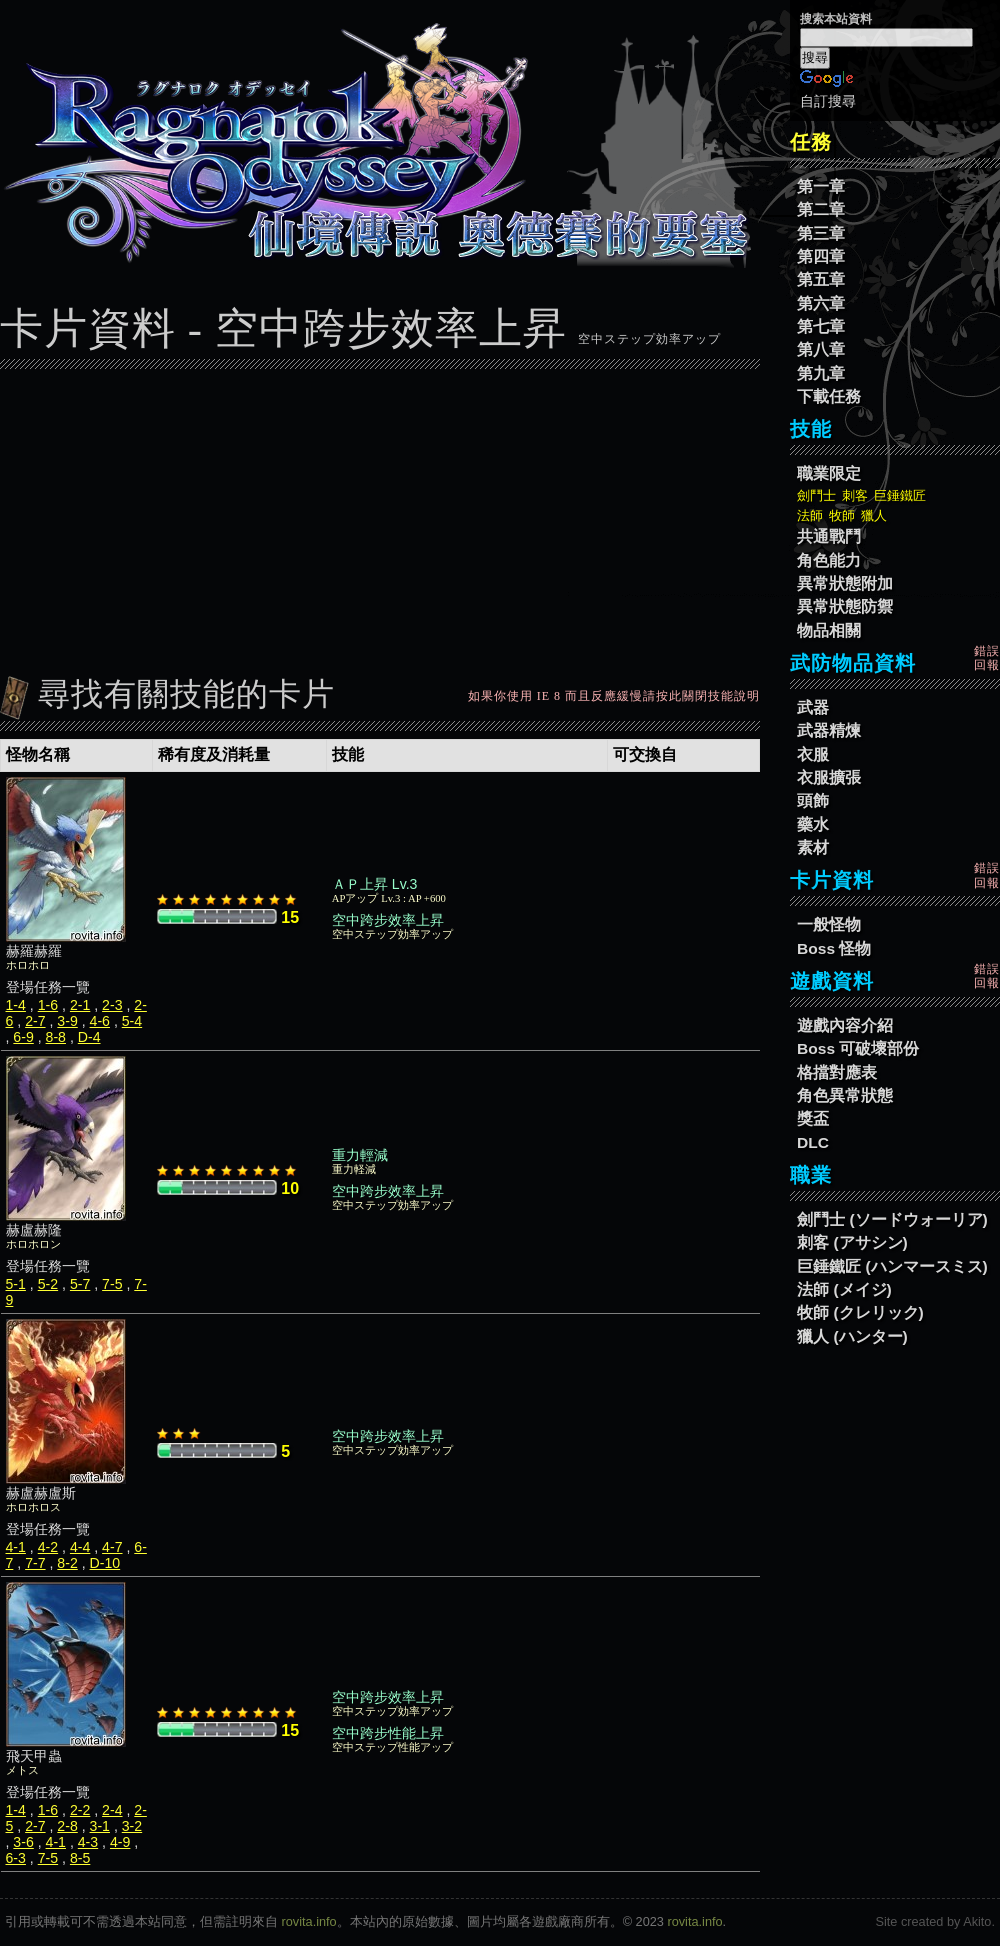  I want to click on 8-5, so click(80, 1858).